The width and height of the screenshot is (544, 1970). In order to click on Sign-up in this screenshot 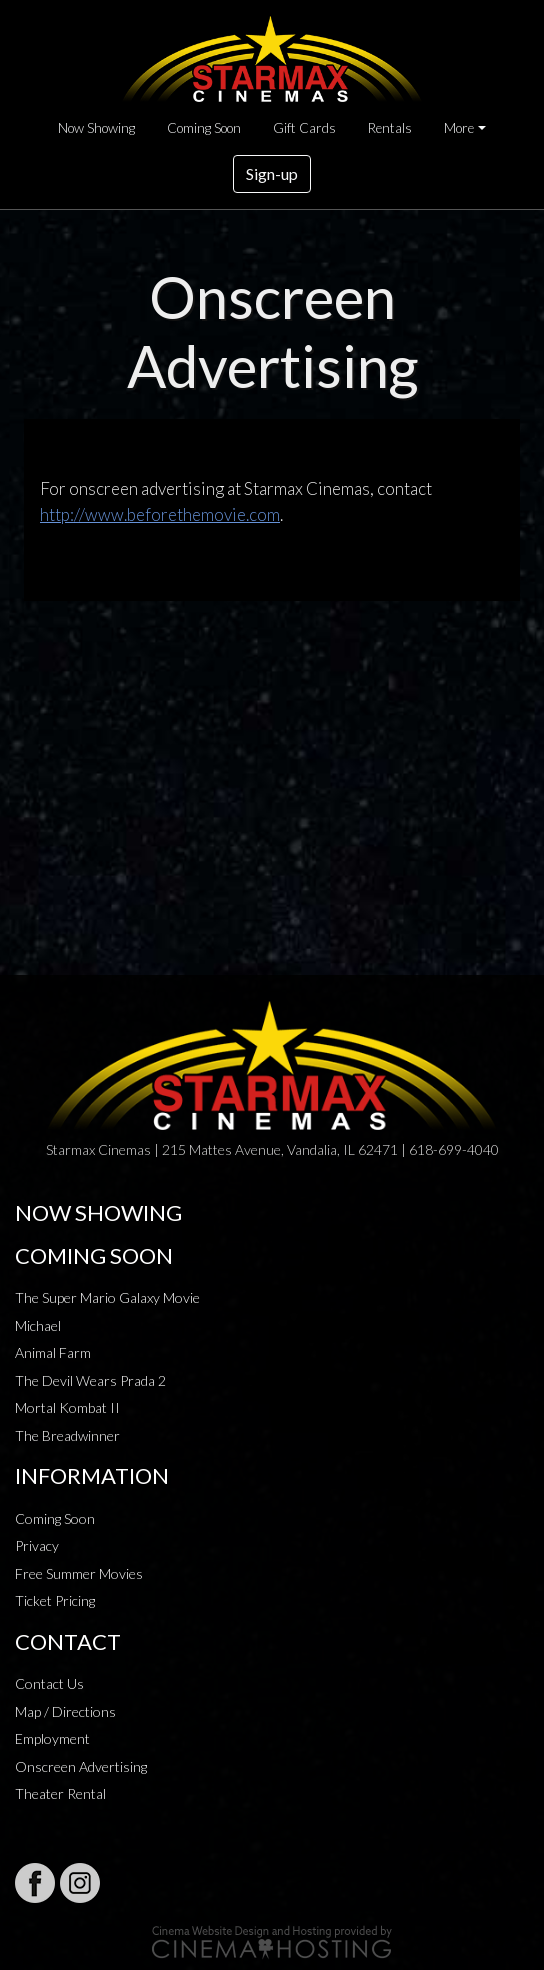, I will do `click(272, 173)`.